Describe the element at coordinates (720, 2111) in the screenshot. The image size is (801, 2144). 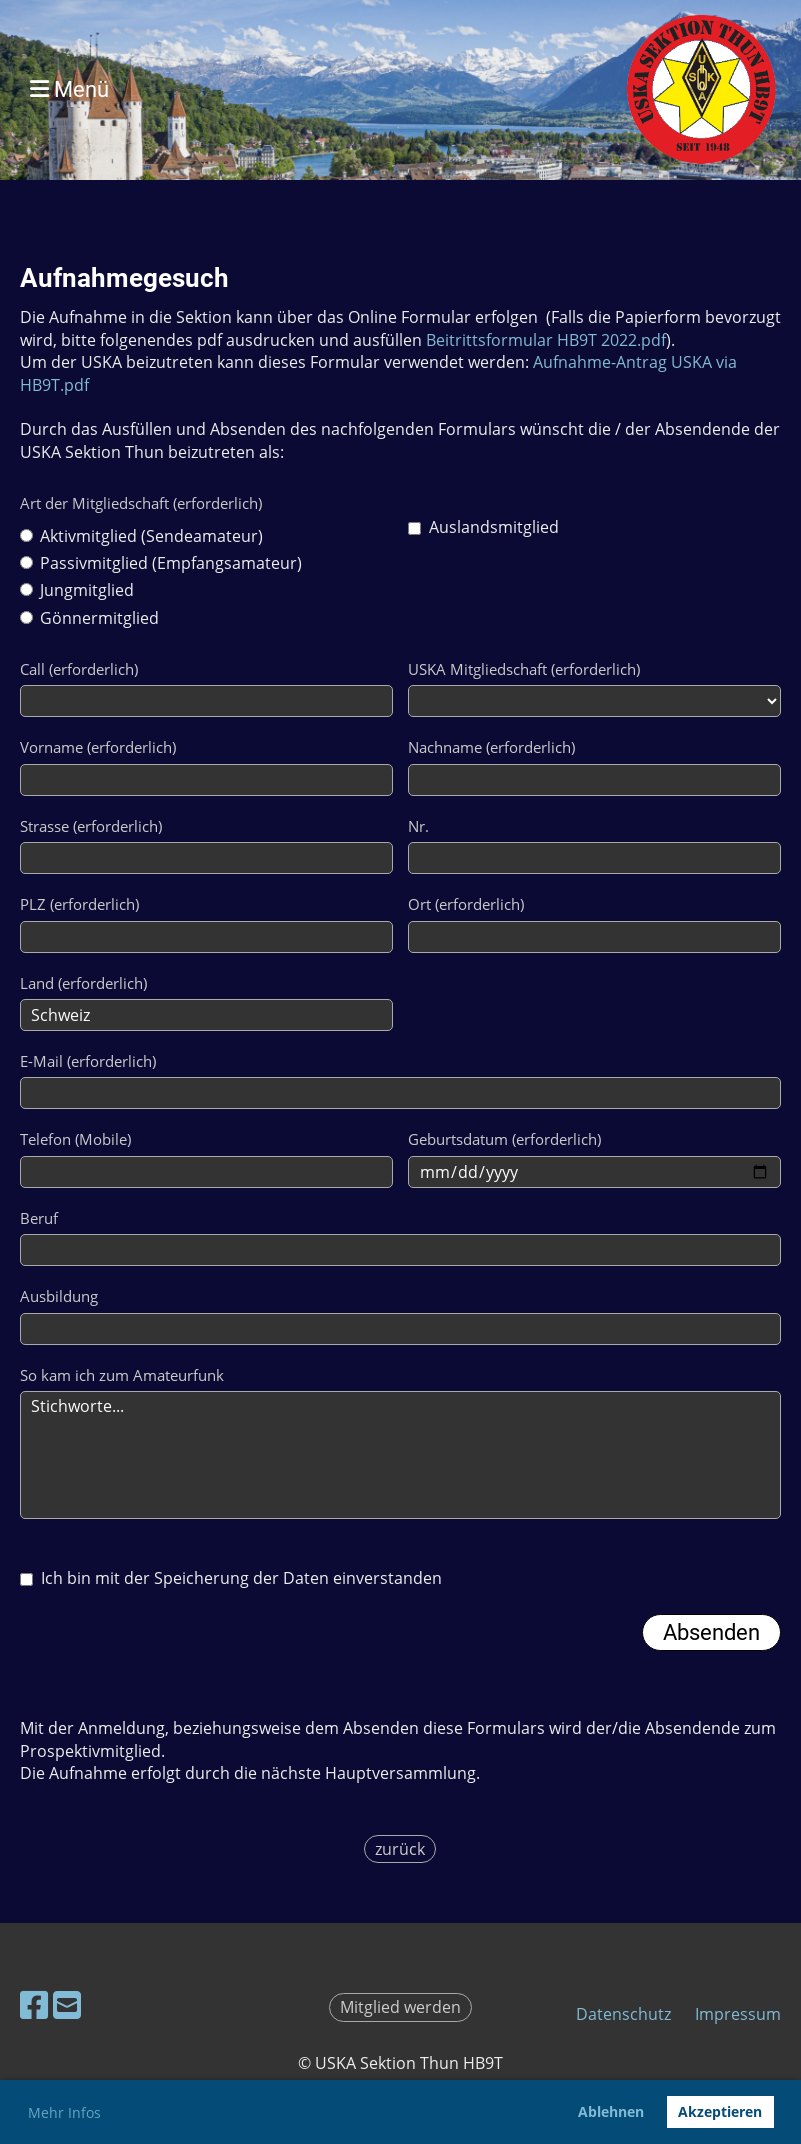
I see `Akzeptieren [button]` at that location.